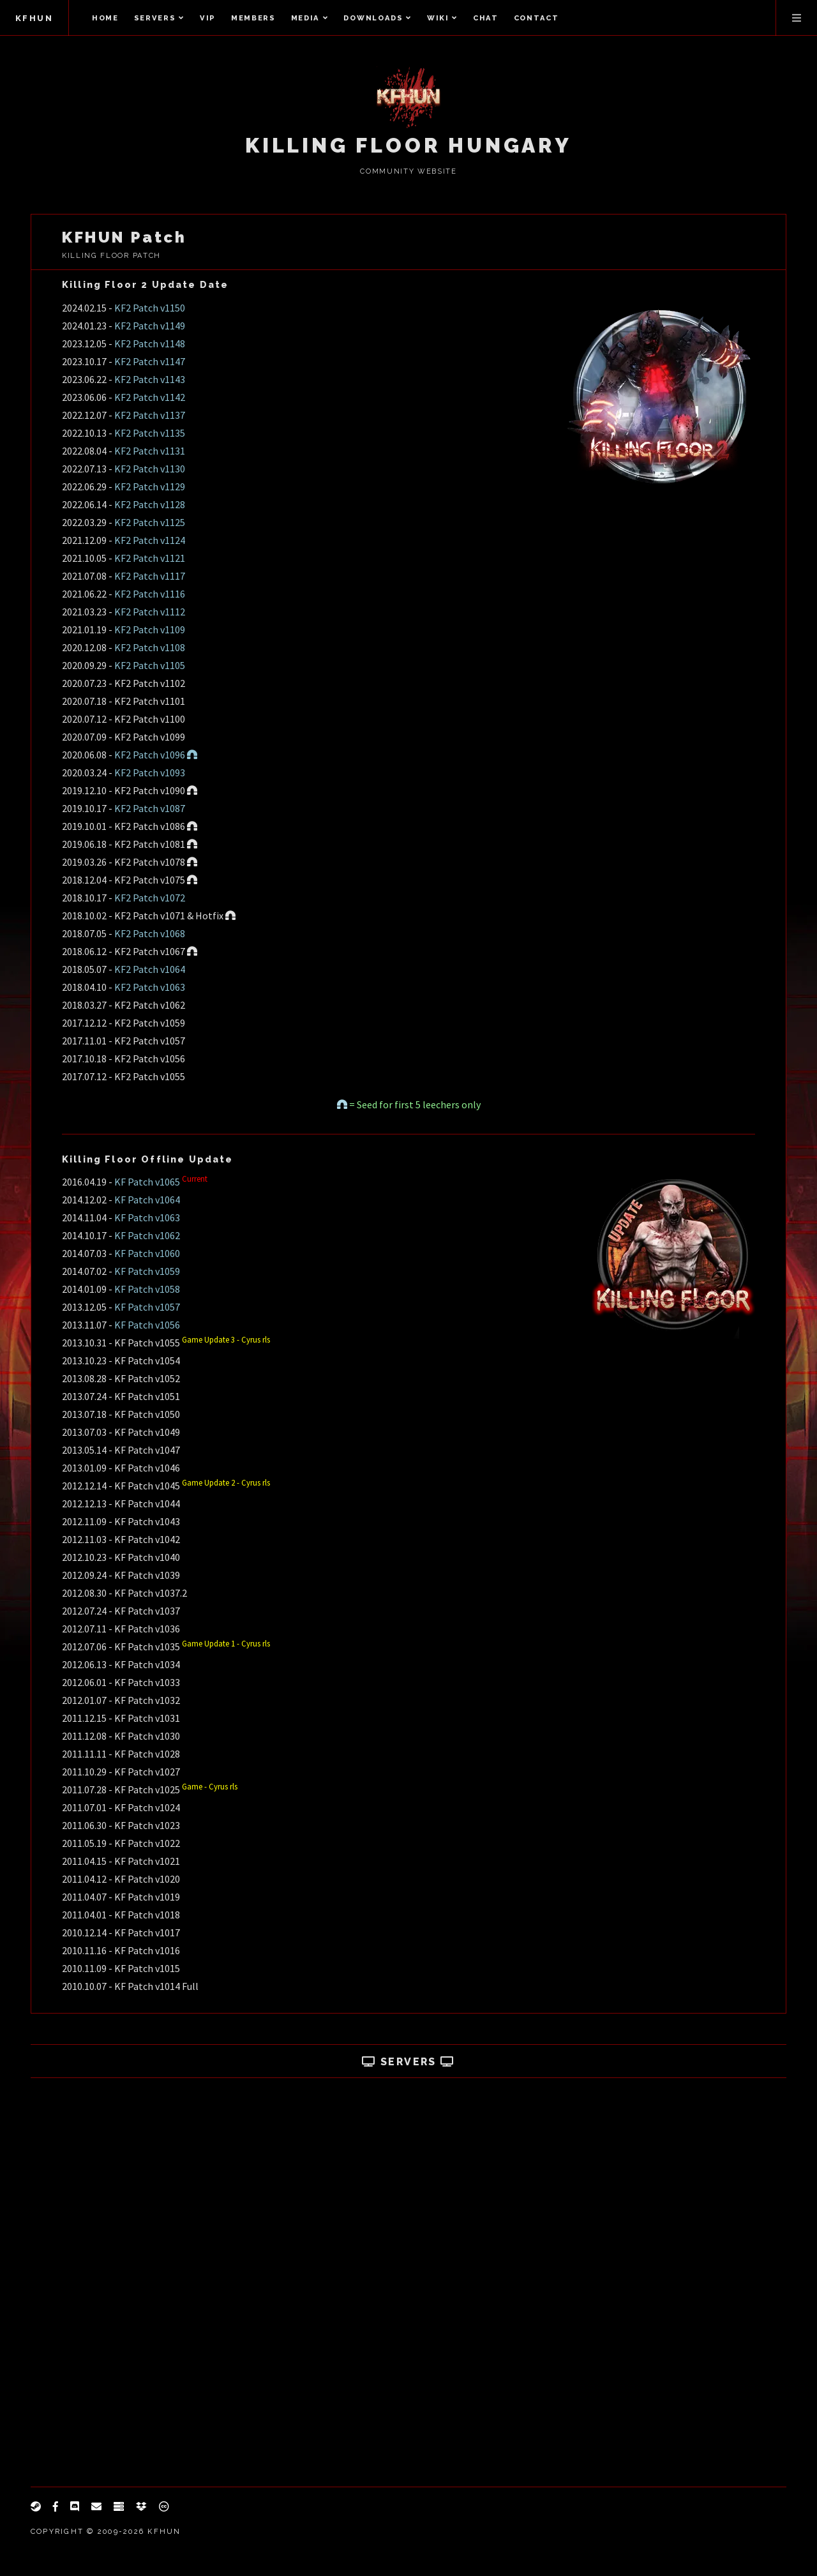 This screenshot has height=2576, width=817. Describe the element at coordinates (147, 1306) in the screenshot. I see `KF Patch v1057` at that location.